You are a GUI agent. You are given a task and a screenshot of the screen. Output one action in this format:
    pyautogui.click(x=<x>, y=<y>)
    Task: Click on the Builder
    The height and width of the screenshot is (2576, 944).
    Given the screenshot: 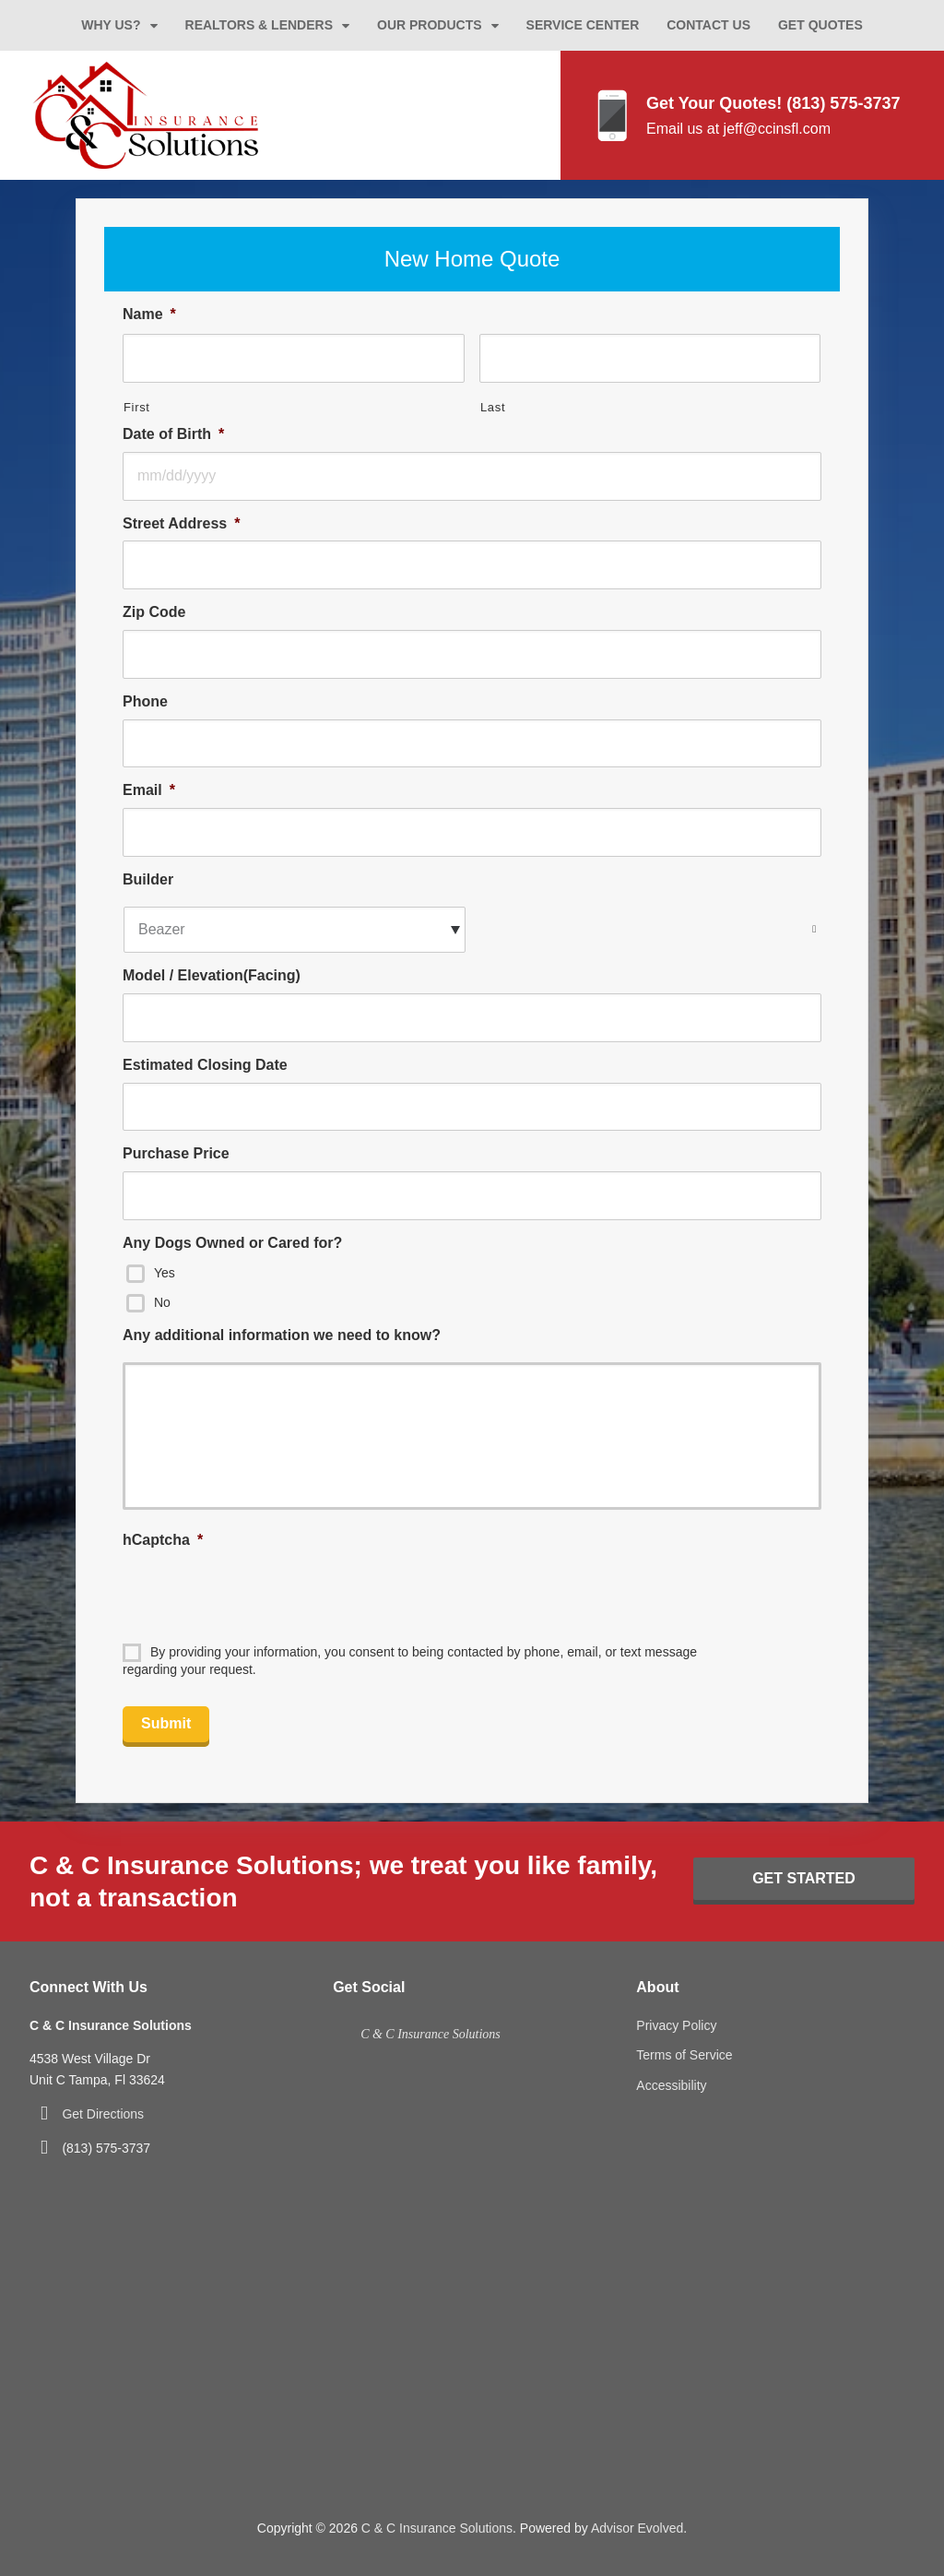 What is the action you would take?
    pyautogui.click(x=148, y=879)
    